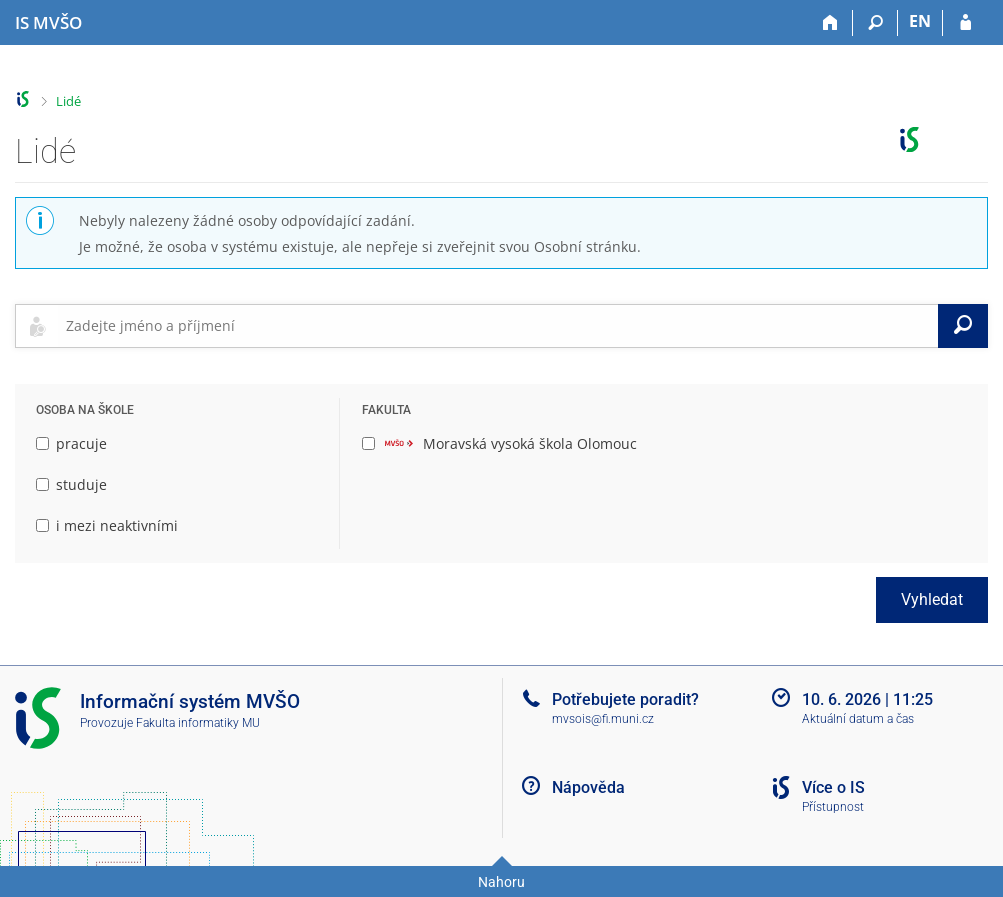  Describe the element at coordinates (48, 23) in the screenshot. I see `[Informační systém Moravské vysoké školy Olomouc]` at that location.